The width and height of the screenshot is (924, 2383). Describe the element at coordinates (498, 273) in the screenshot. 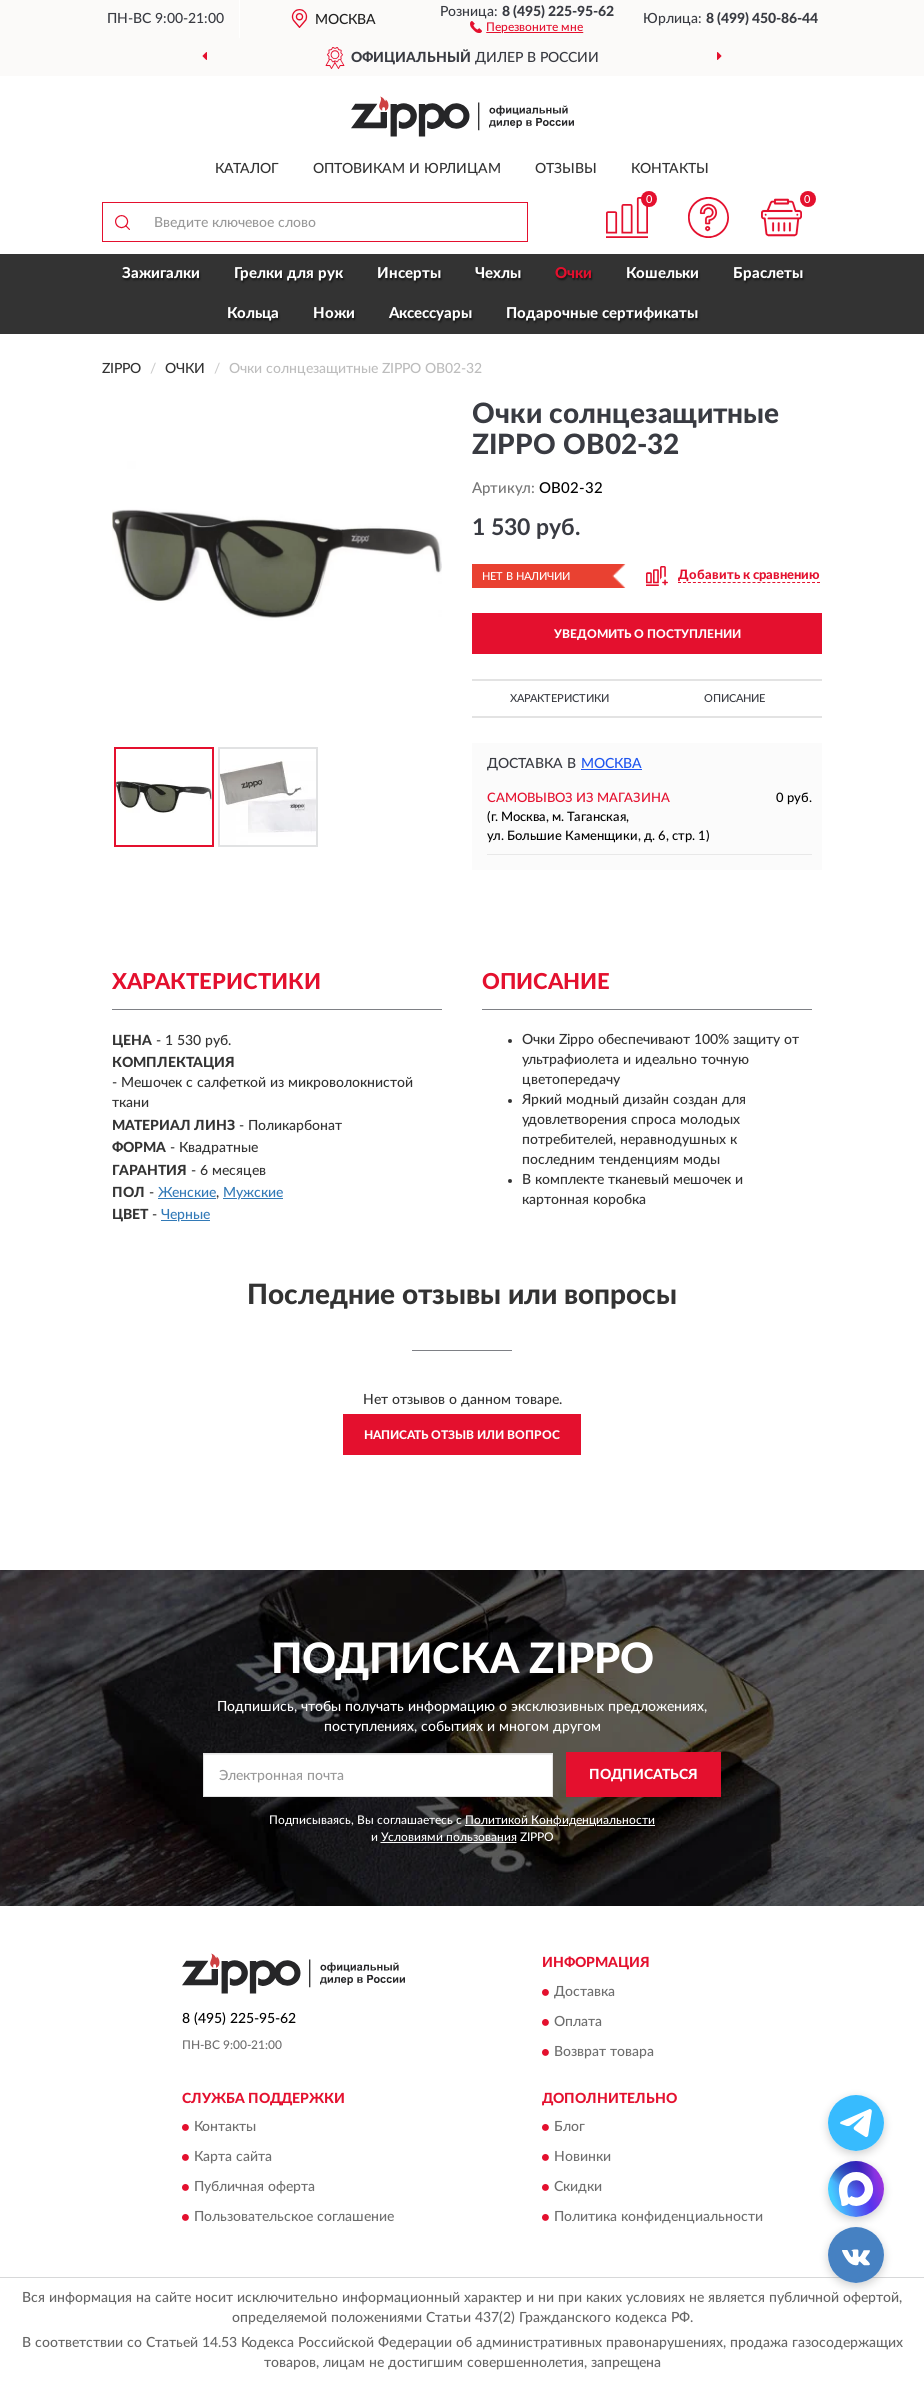

I see `Чехлы` at that location.